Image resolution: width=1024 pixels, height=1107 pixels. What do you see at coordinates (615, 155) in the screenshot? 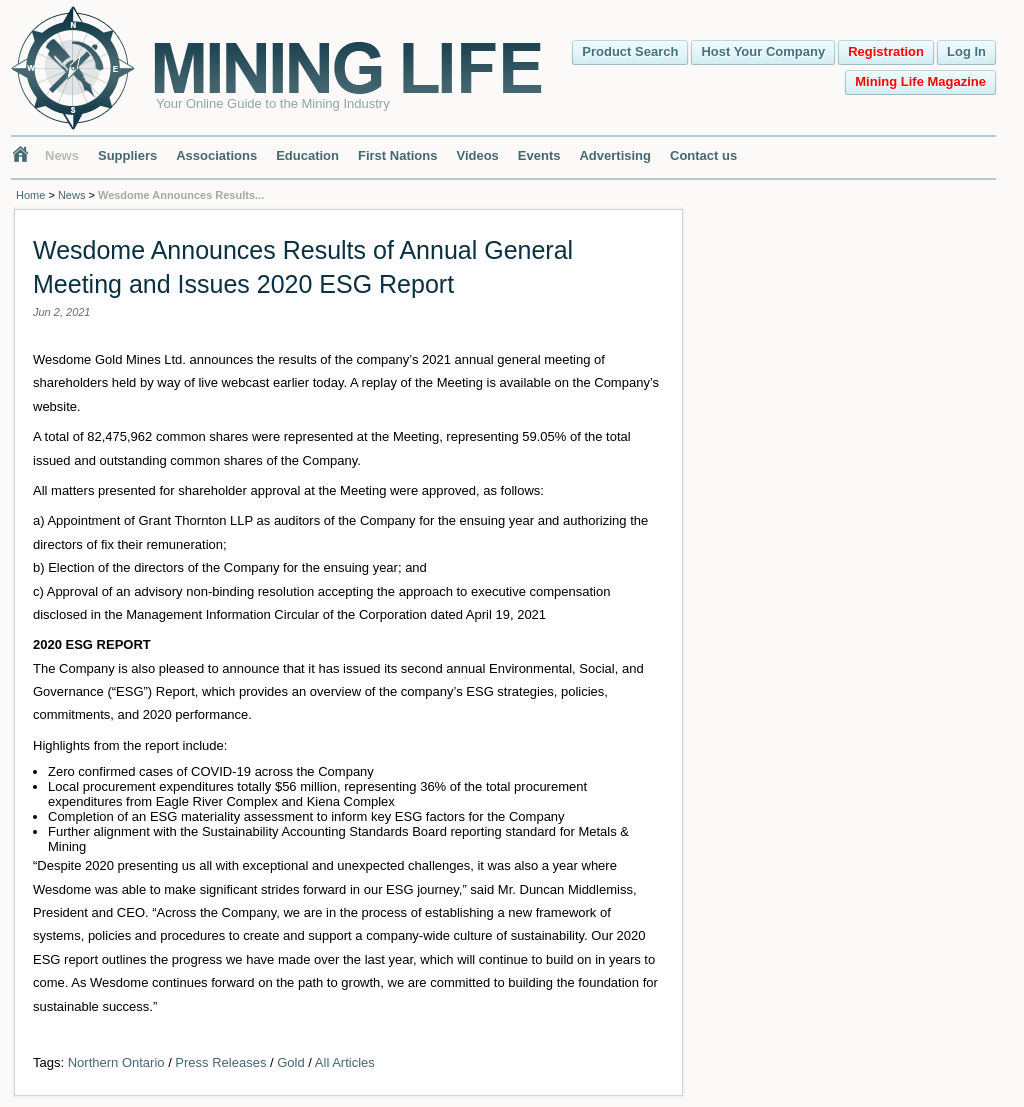
I see `Advertising` at bounding box center [615, 155].